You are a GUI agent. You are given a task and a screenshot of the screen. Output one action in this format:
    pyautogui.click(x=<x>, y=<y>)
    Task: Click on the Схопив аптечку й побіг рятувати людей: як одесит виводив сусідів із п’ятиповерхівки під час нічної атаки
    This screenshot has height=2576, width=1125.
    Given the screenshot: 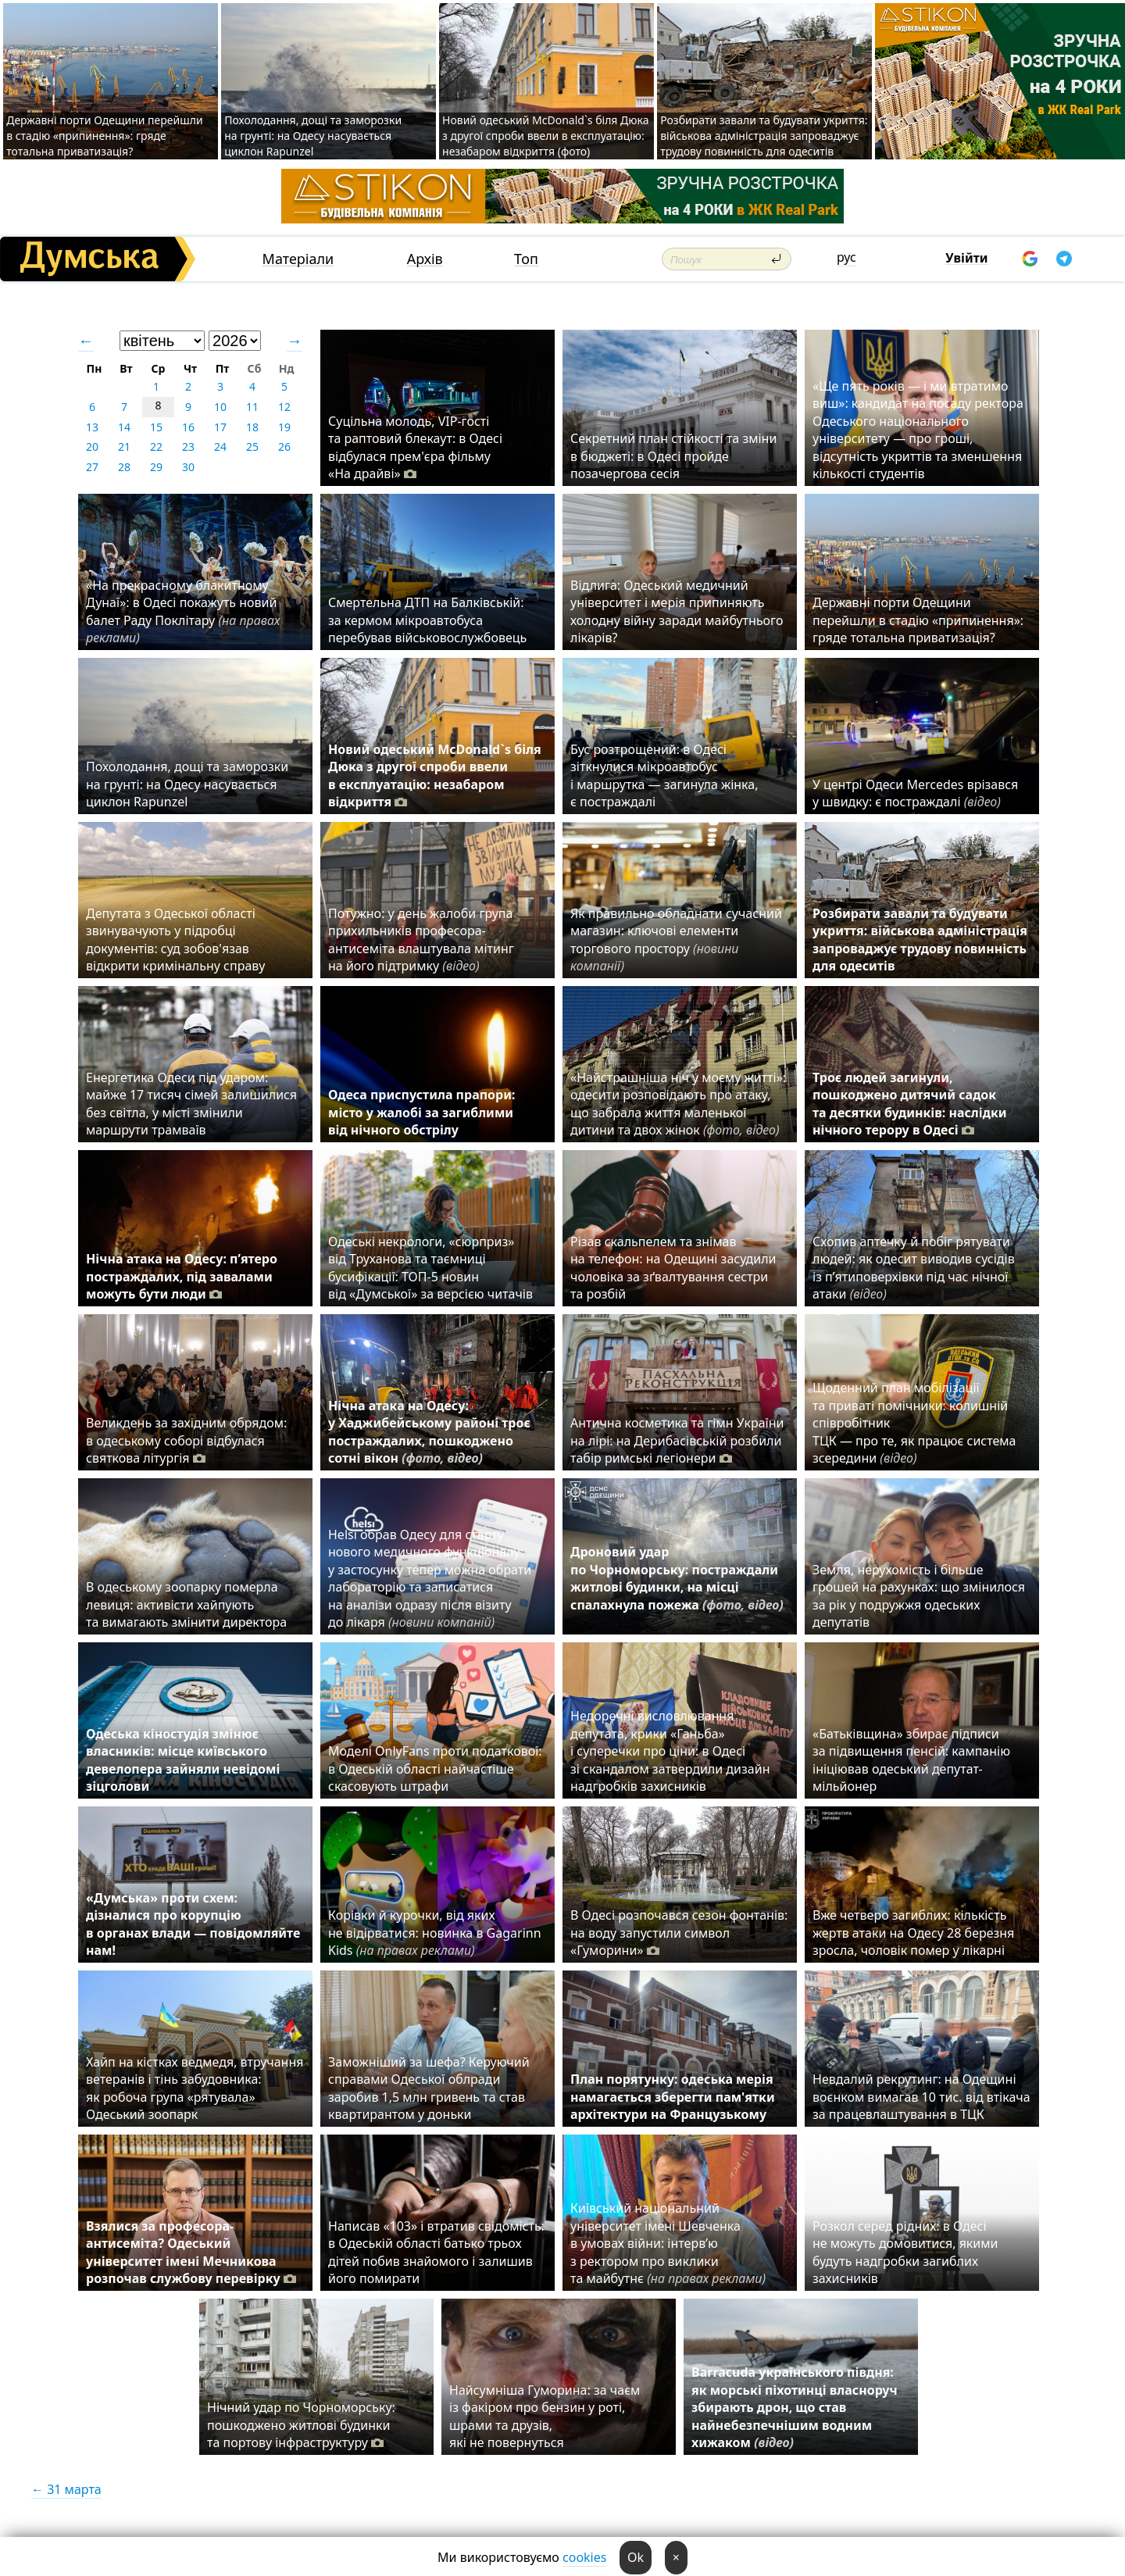 What is the action you would take?
    pyautogui.click(x=913, y=1267)
    